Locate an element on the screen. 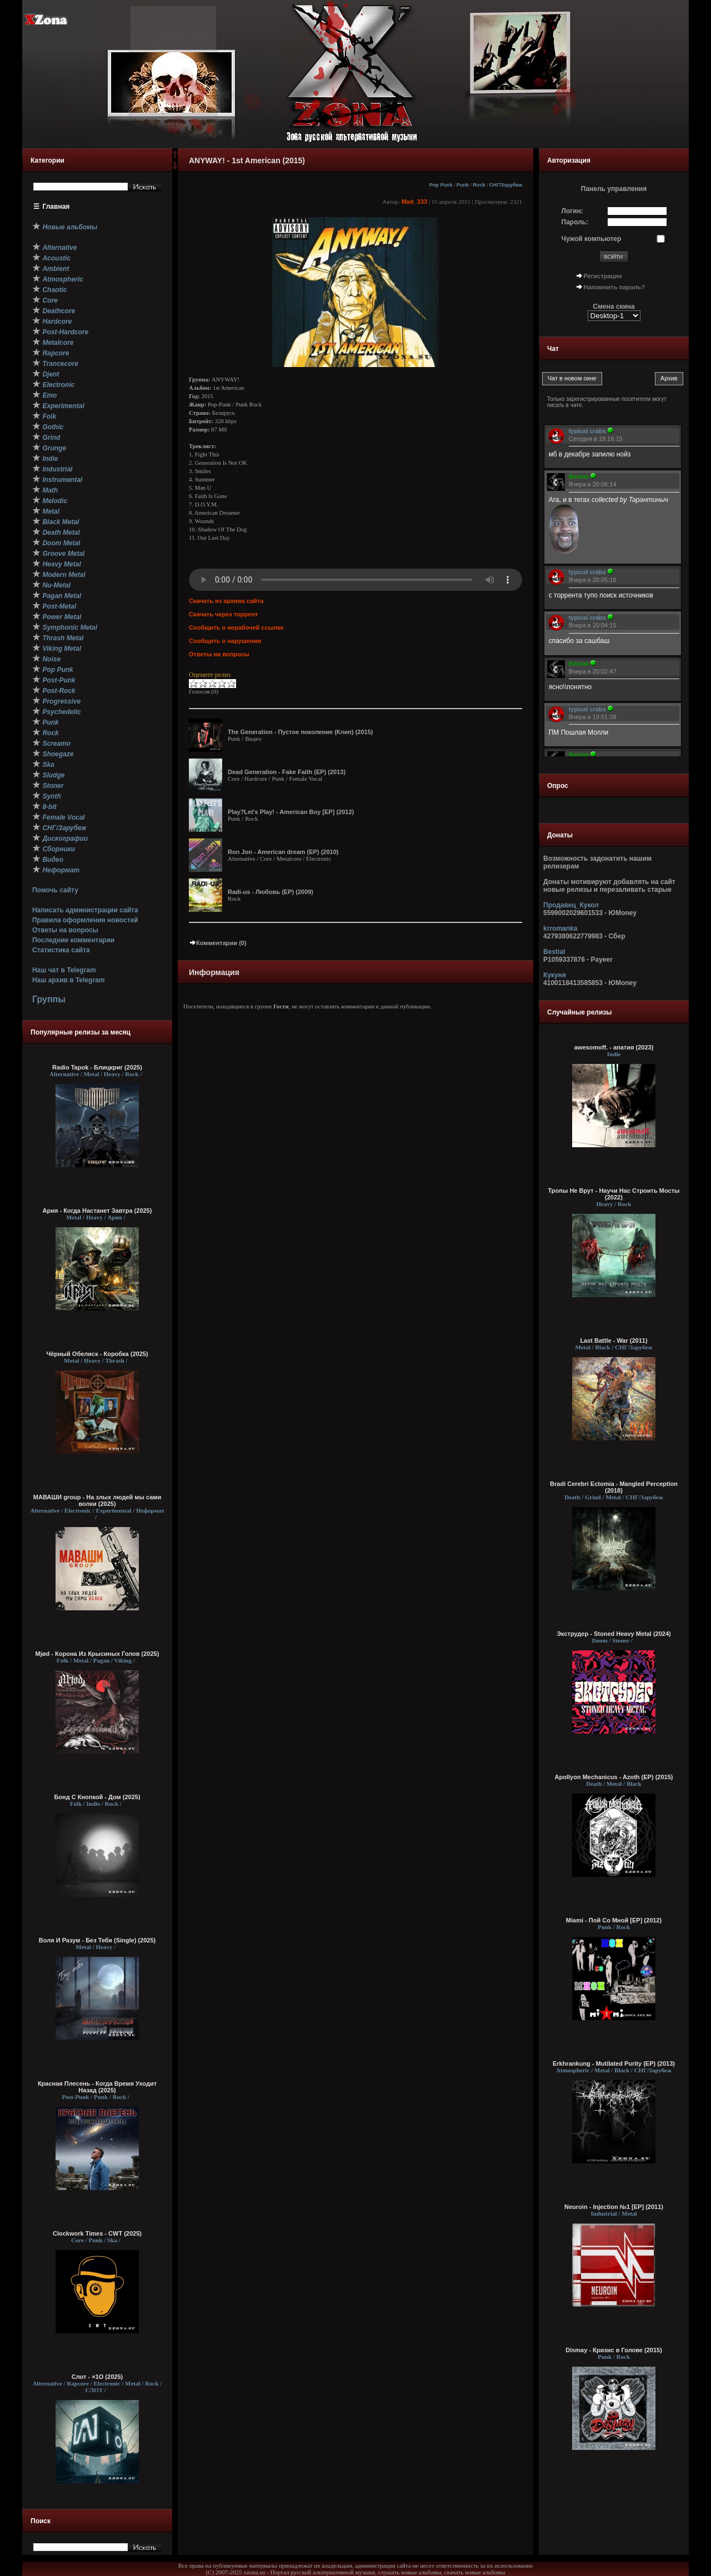 This screenshot has width=711, height=2576. The Generation - Пустое поколение (Клип) (2015) is located at coordinates (300, 732).